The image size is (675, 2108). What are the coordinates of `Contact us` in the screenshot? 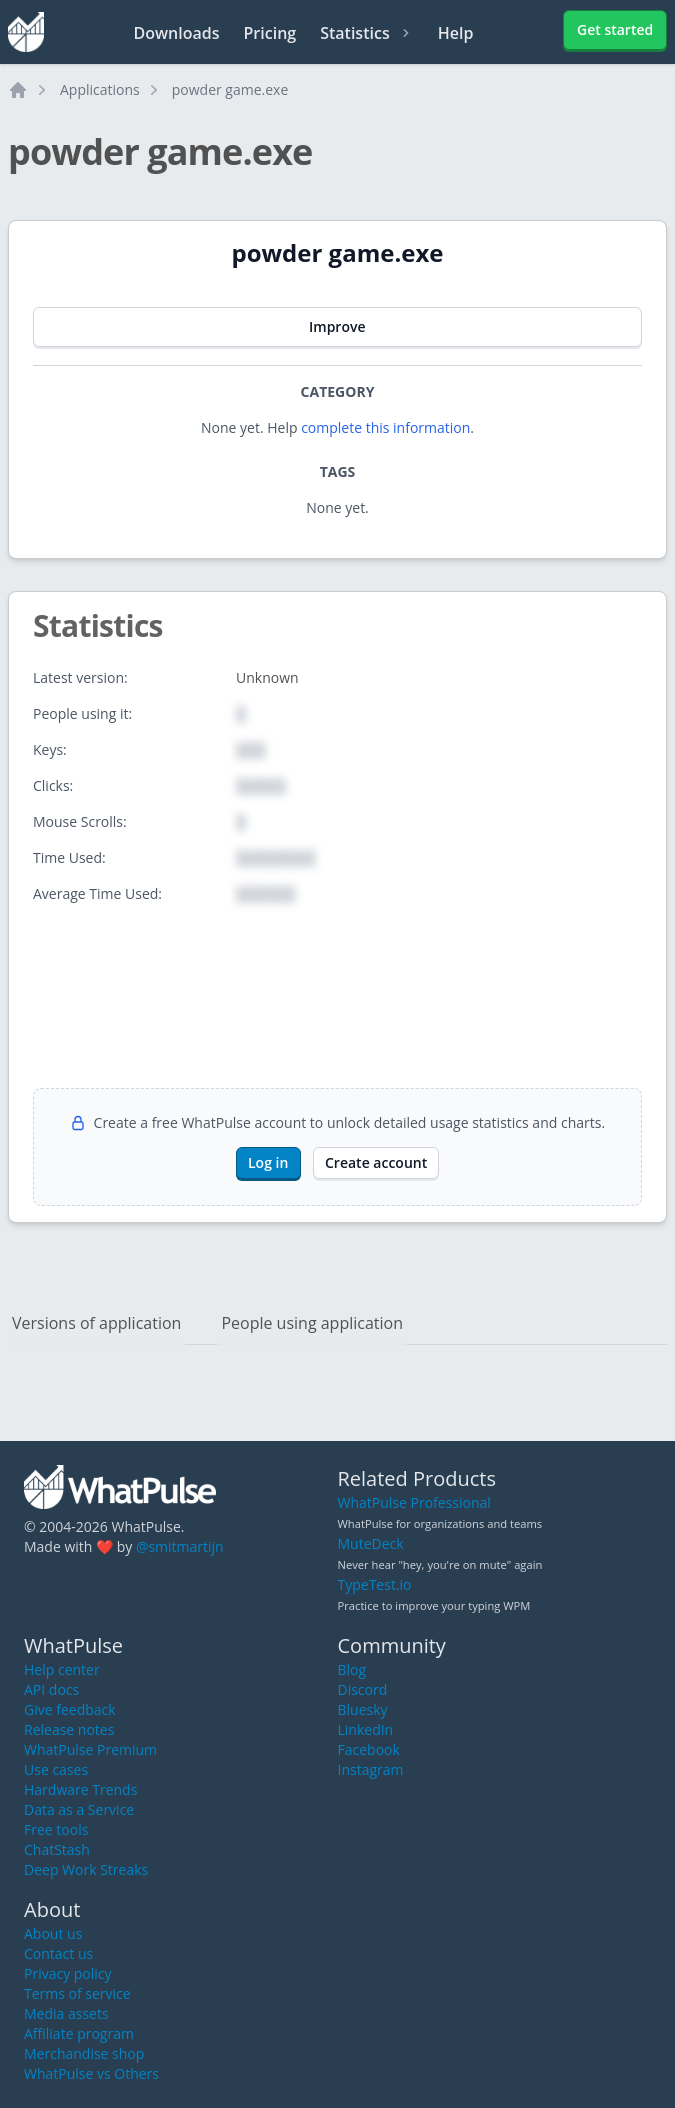 It's located at (58, 1953).